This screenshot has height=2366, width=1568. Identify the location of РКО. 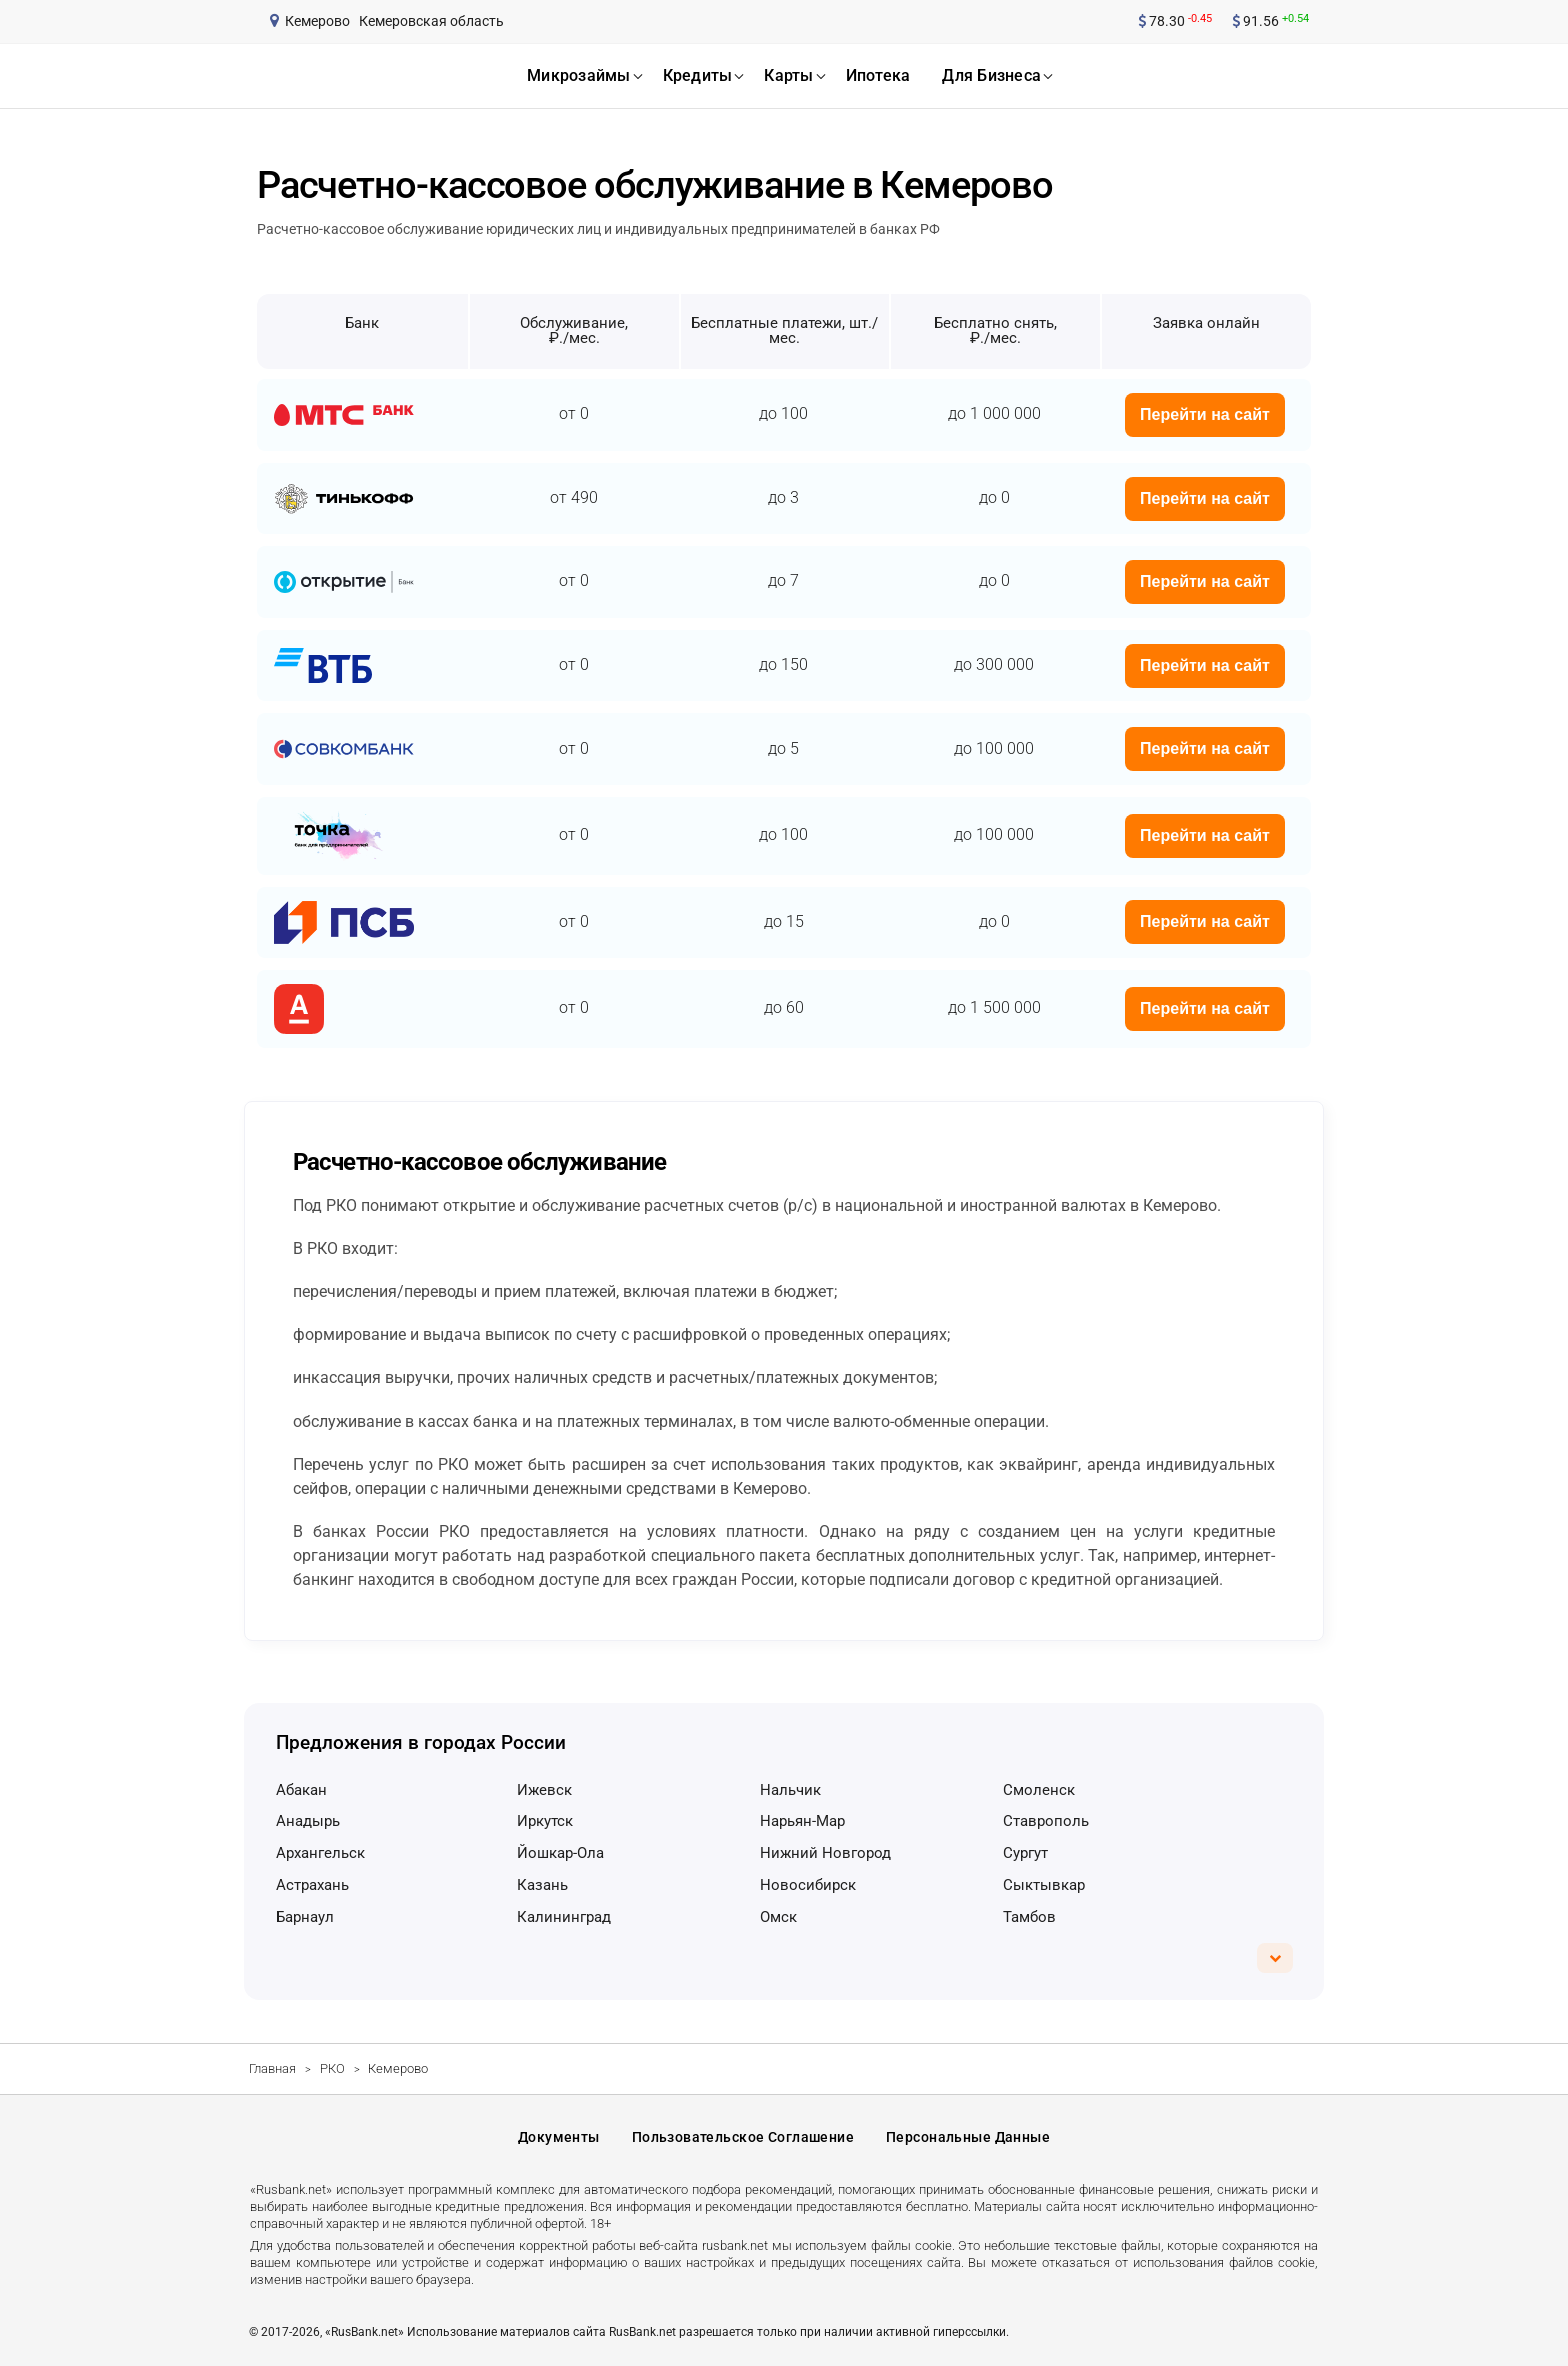
(332, 2068).